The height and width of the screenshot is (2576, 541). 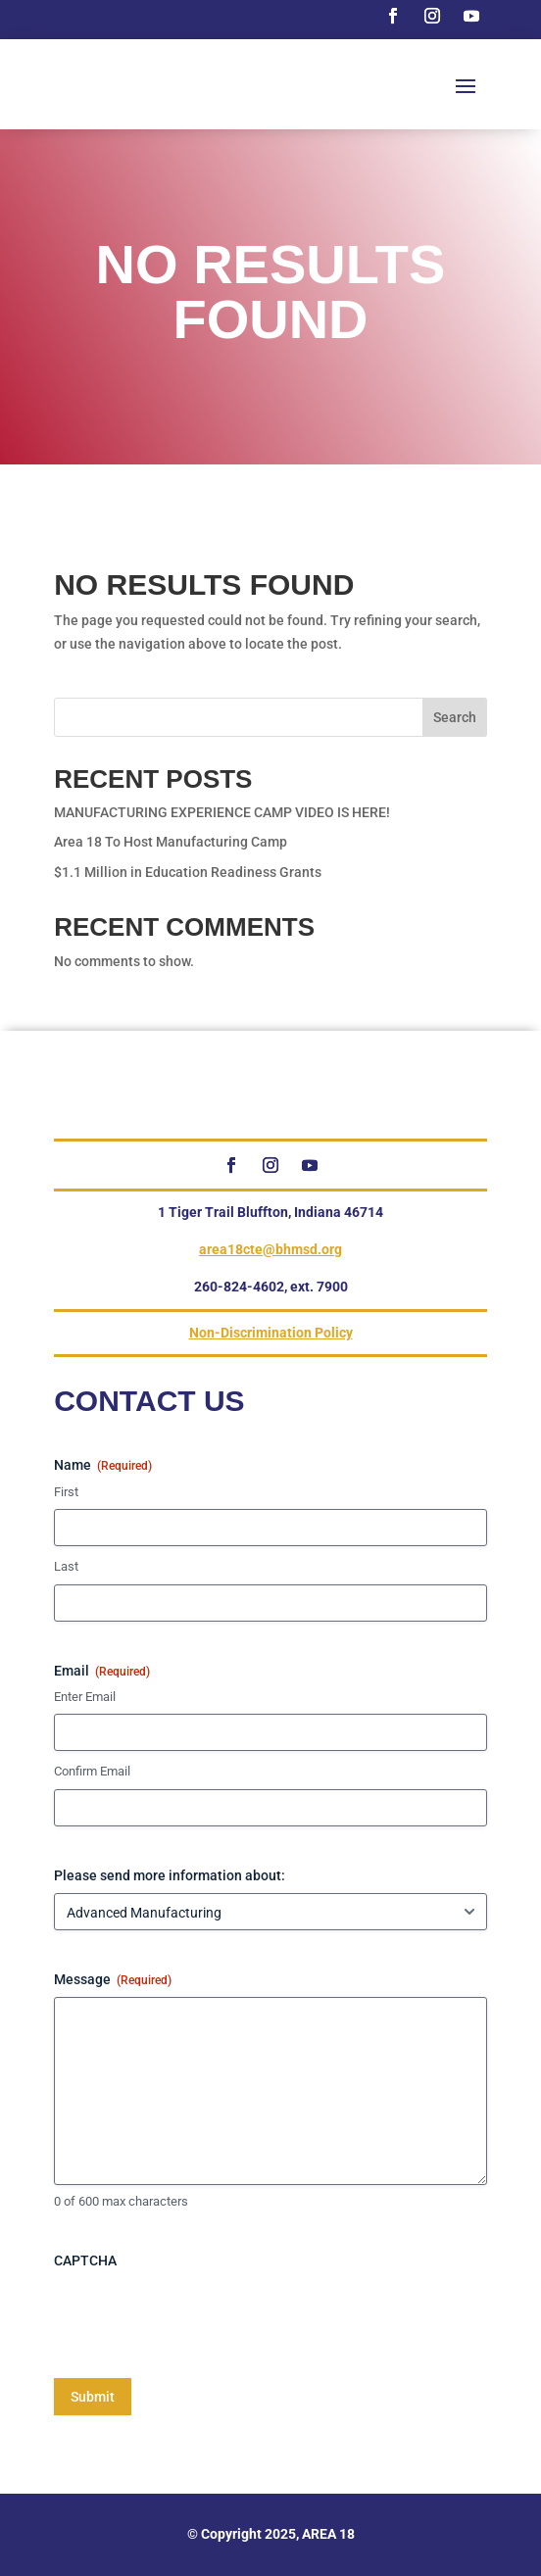 What do you see at coordinates (187, 872) in the screenshot?
I see `$1.1 Million in Education Readiness Grants` at bounding box center [187, 872].